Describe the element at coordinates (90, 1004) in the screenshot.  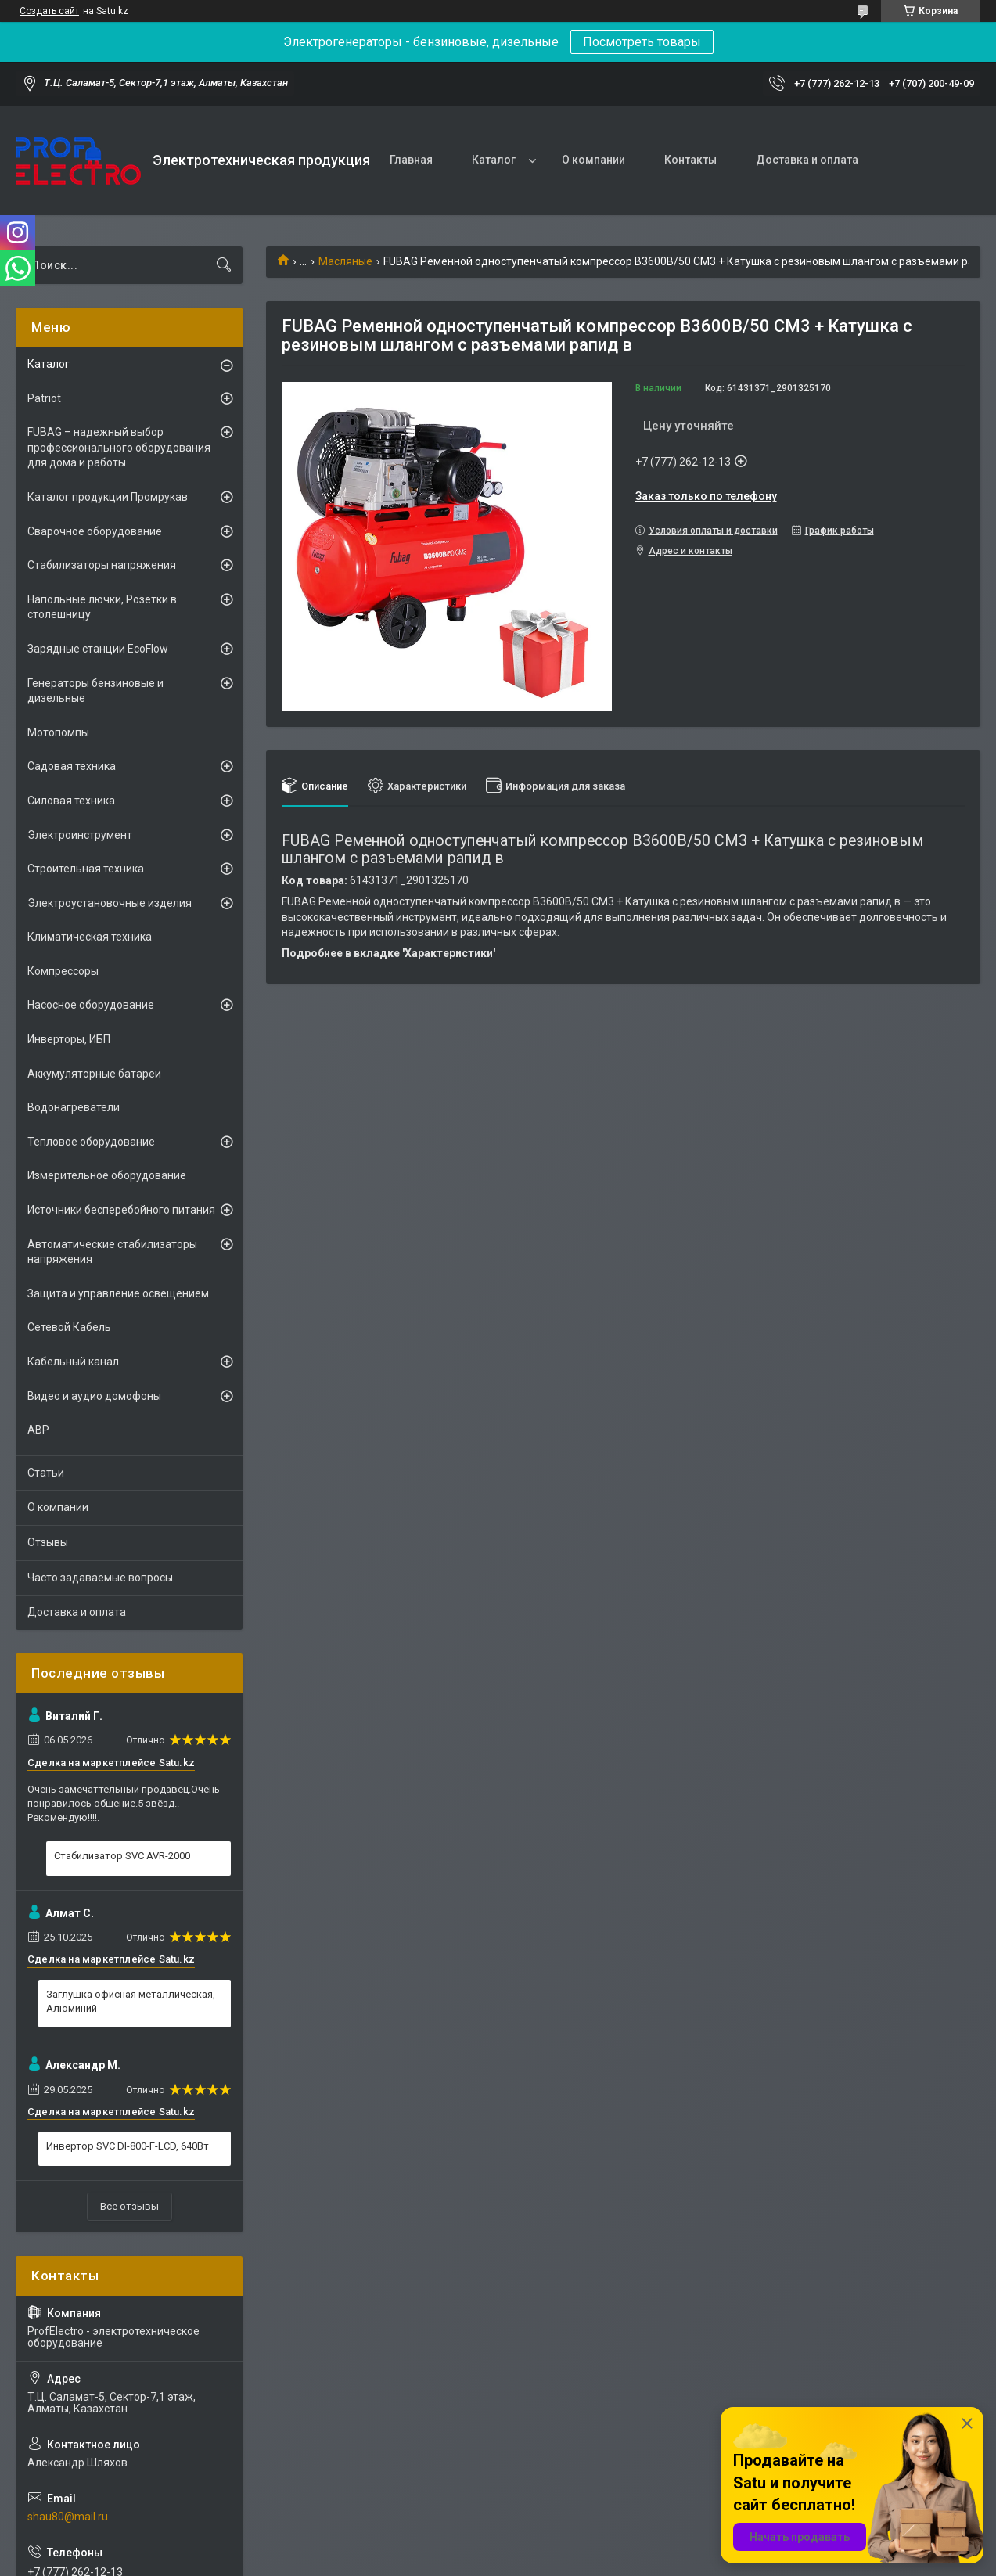
I see `Насосное оборудование` at that location.